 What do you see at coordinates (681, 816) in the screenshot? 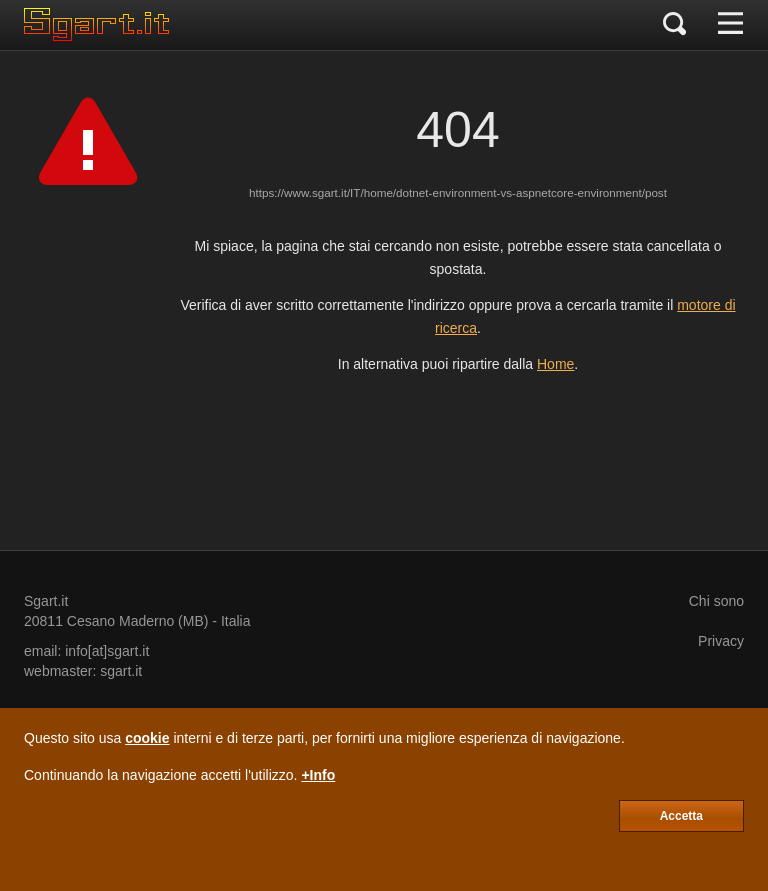
I see `Accetta` at bounding box center [681, 816].